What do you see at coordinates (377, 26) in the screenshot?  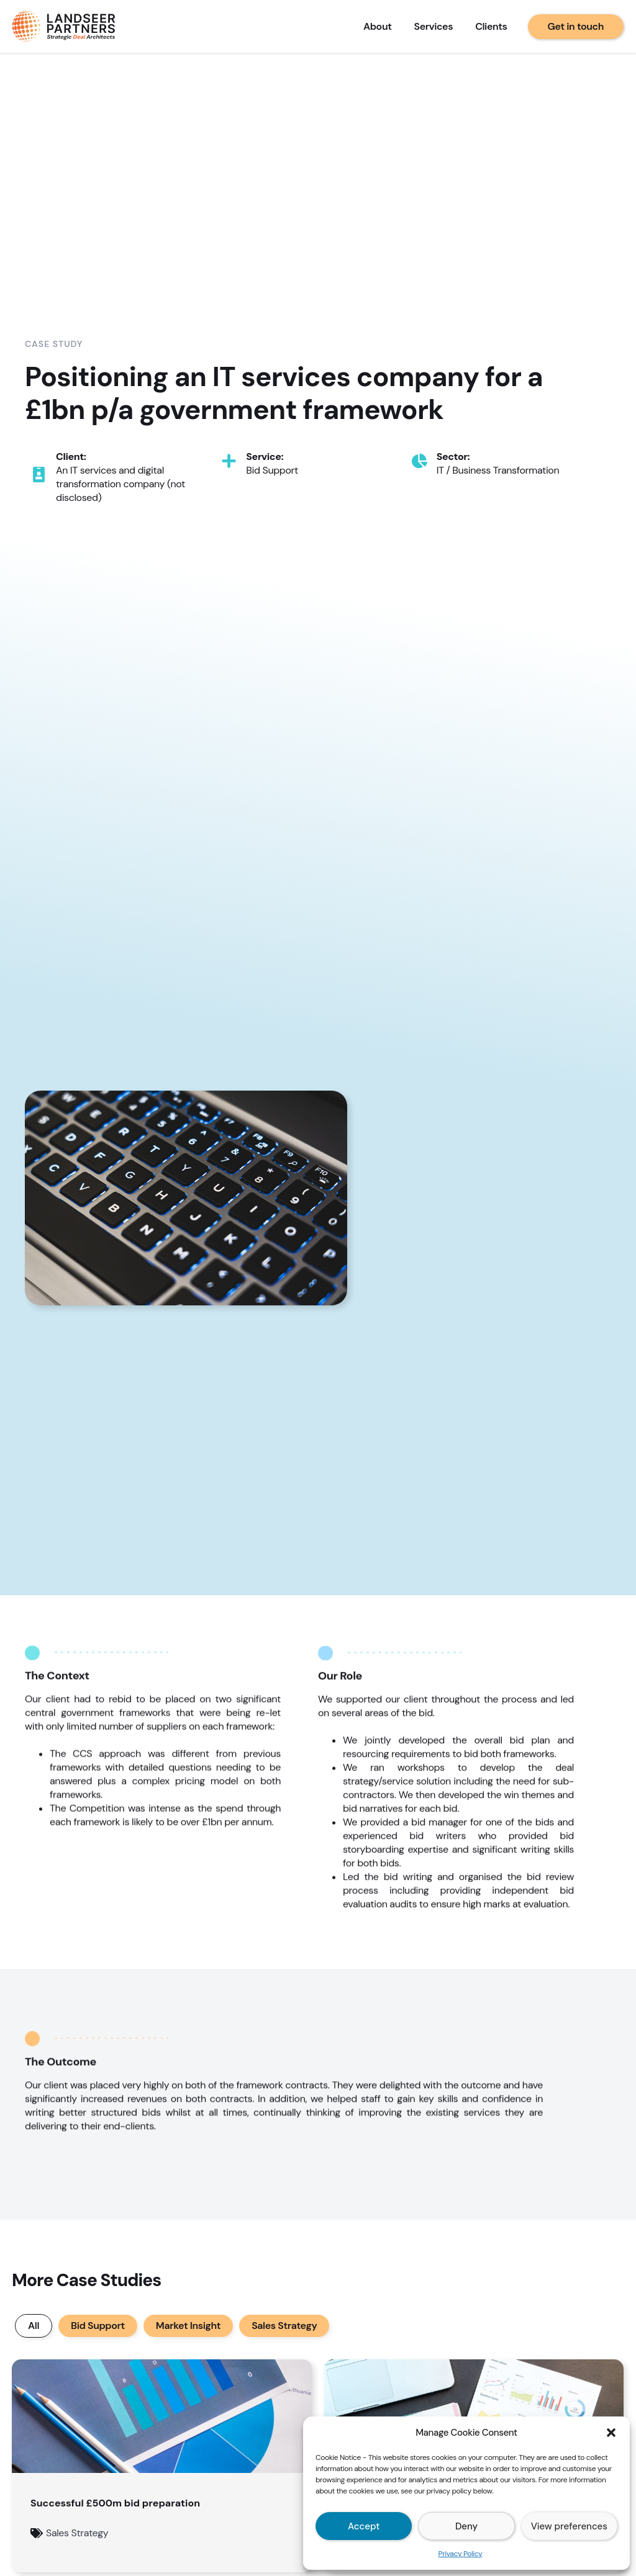 I see `About` at bounding box center [377, 26].